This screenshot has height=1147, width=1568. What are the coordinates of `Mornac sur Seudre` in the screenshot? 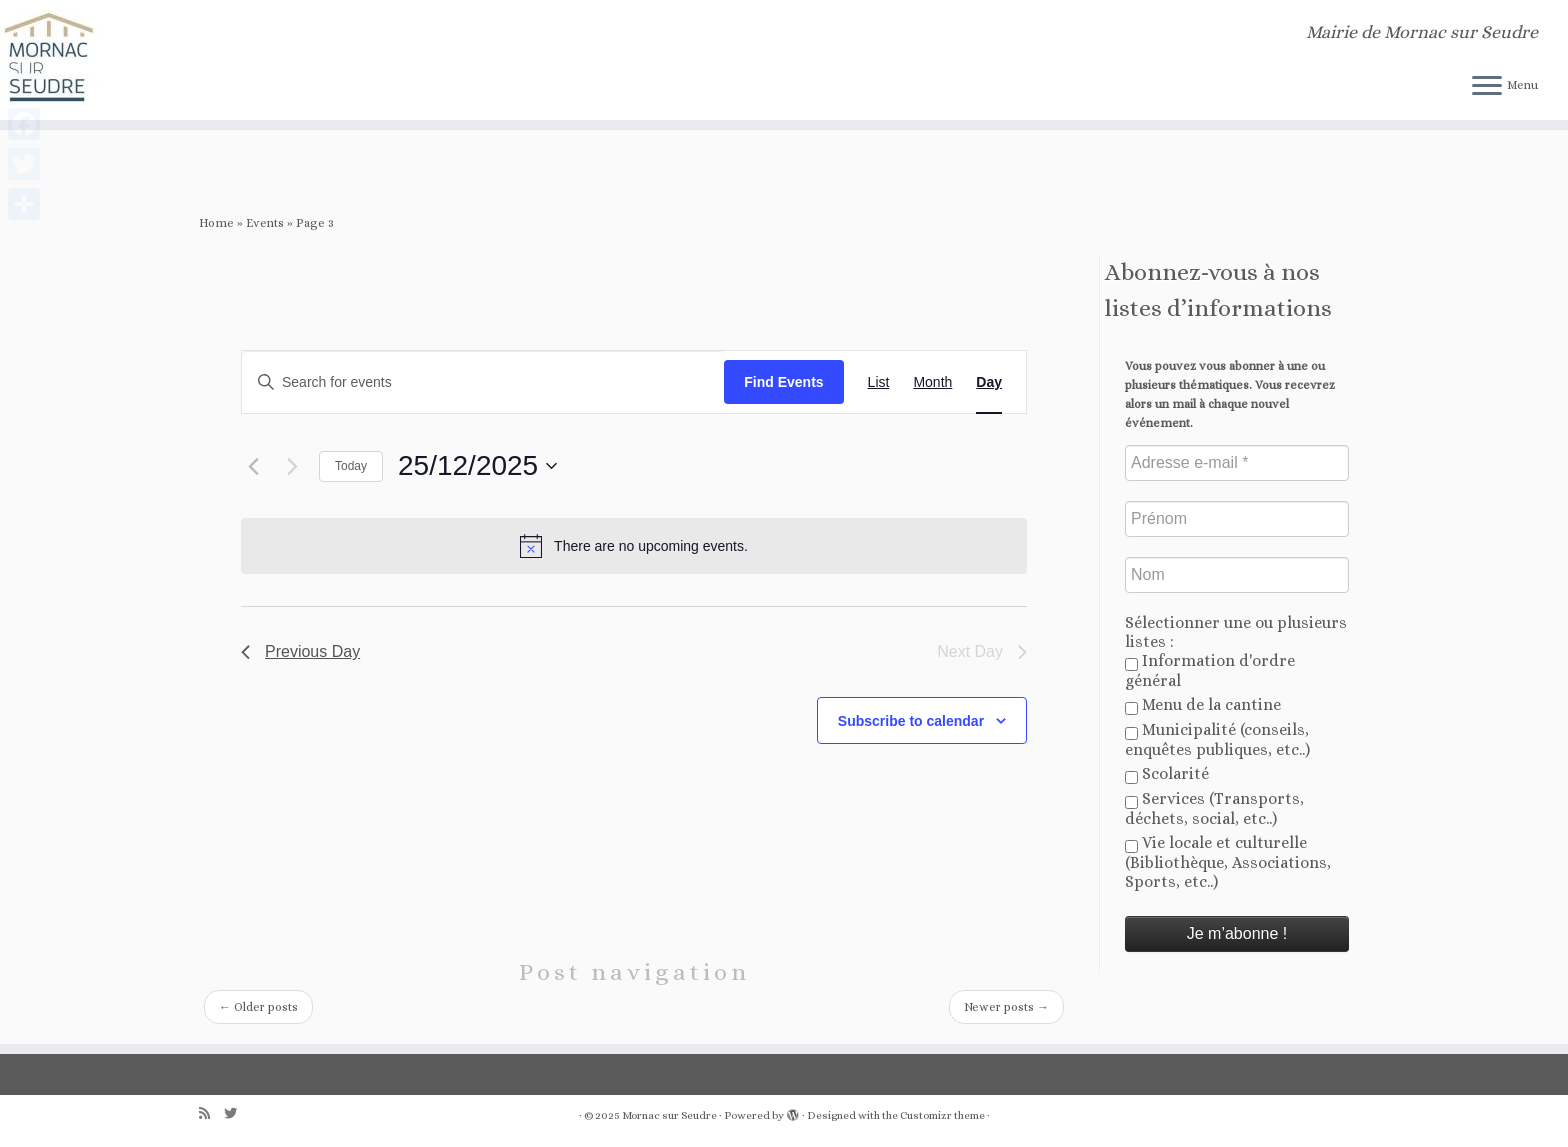 It's located at (669, 1115).